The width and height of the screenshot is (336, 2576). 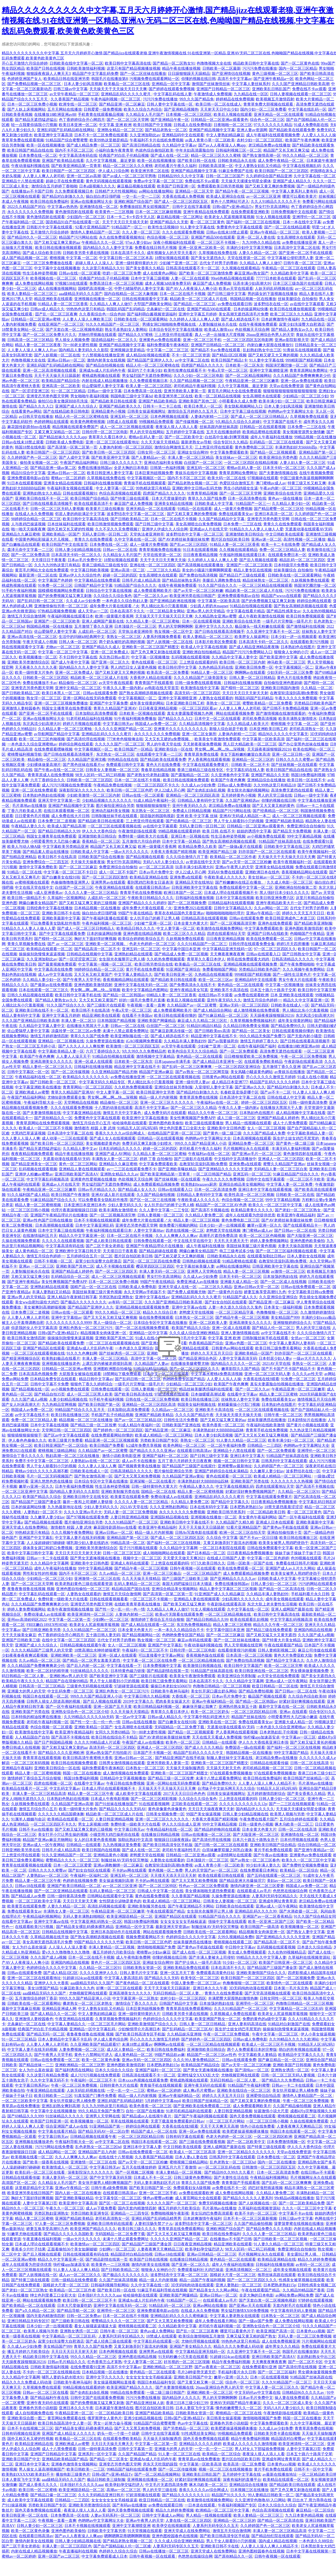 I want to click on 欧美一区二区精品在线视频, so click(x=218, y=396).